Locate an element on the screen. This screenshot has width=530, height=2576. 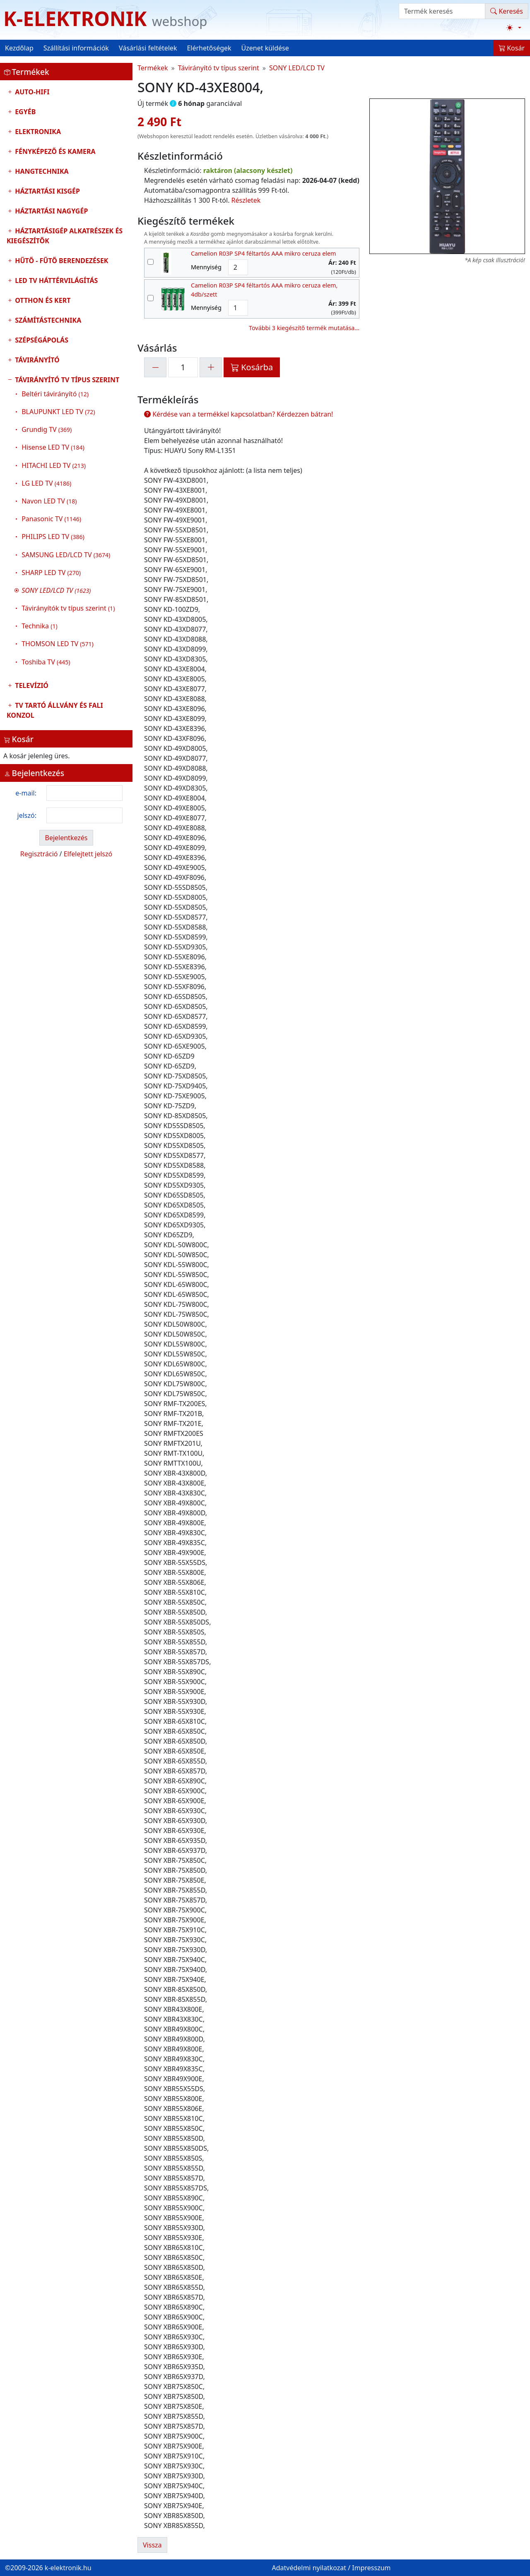
[login password] is located at coordinates (84, 815).